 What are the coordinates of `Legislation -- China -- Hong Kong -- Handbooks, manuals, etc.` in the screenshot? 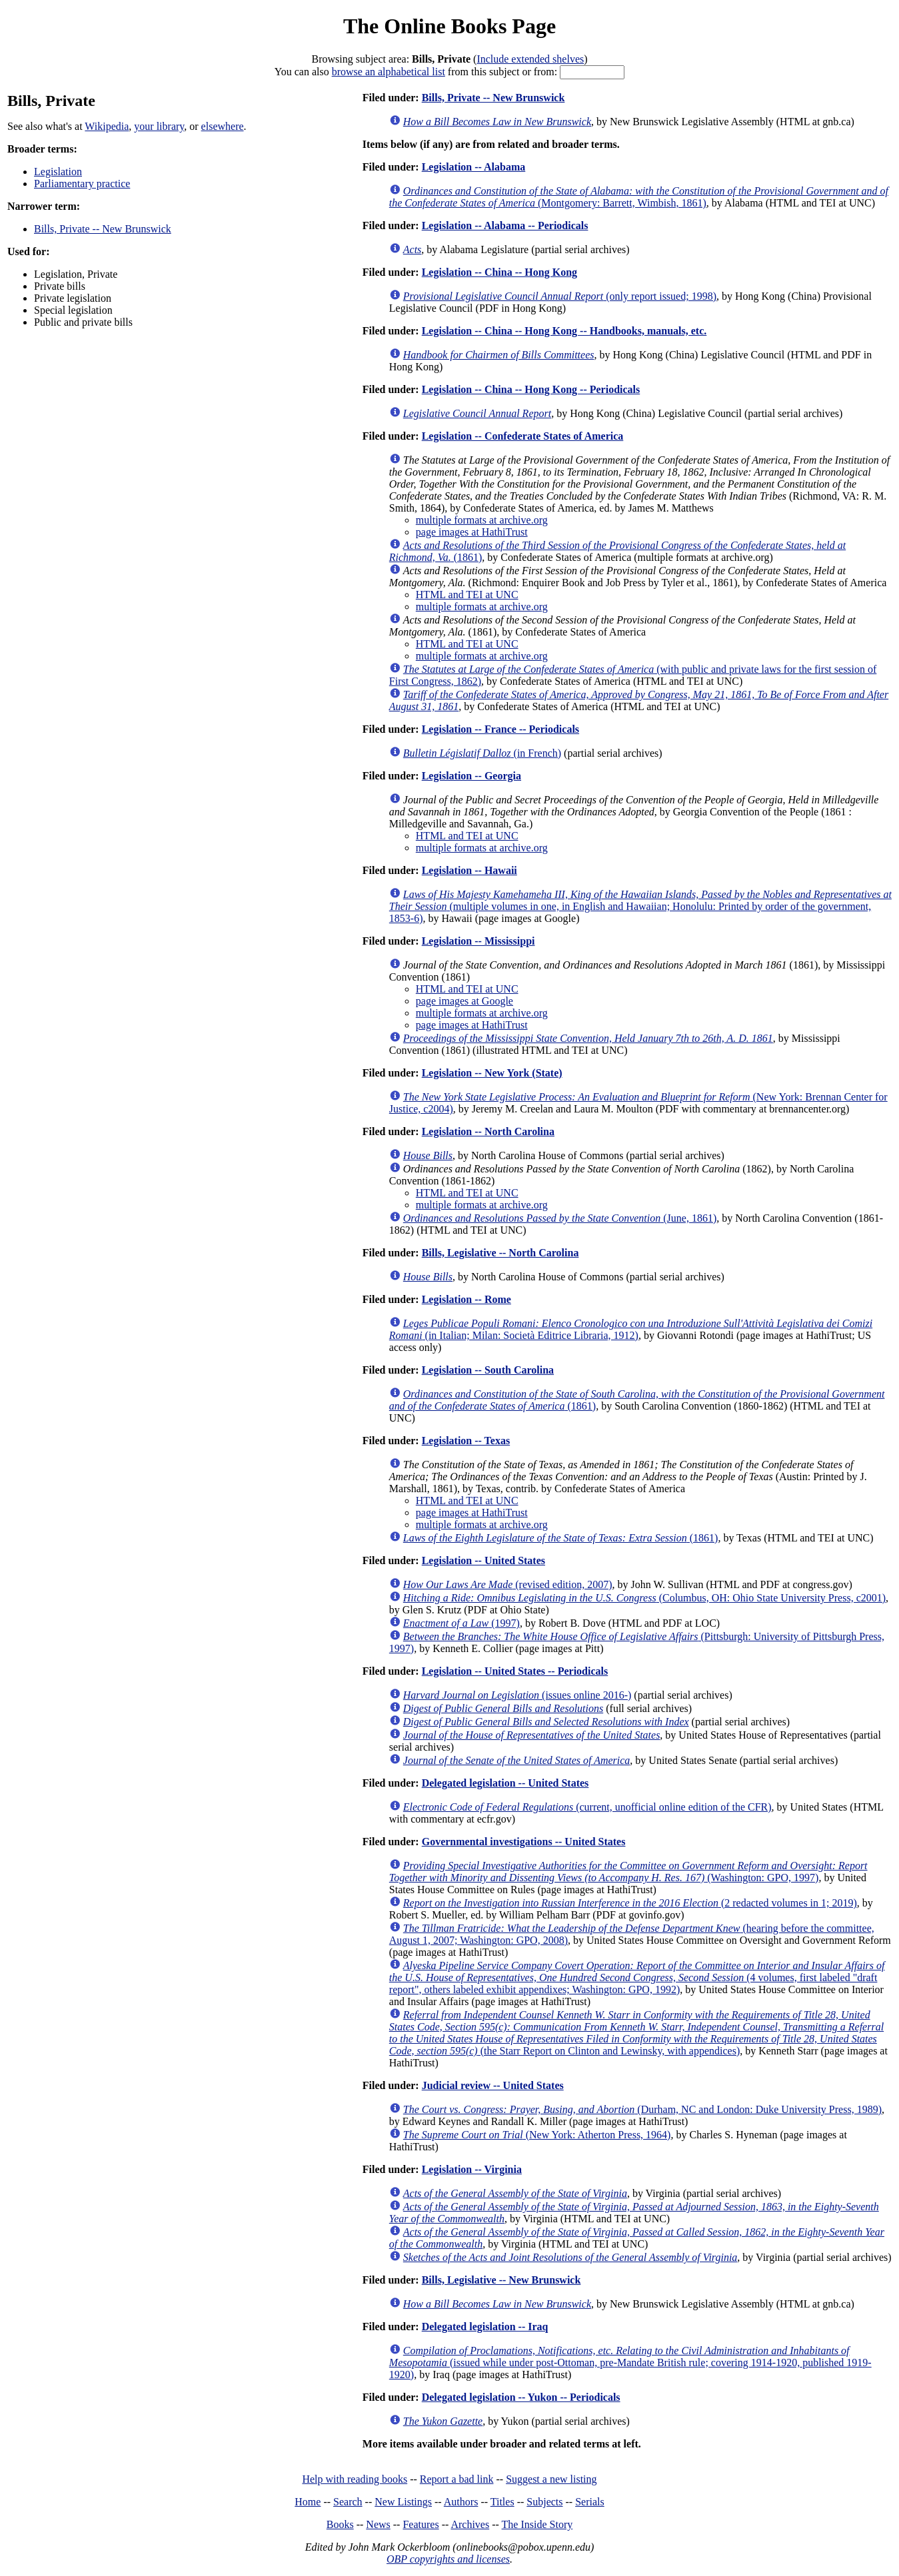 It's located at (564, 330).